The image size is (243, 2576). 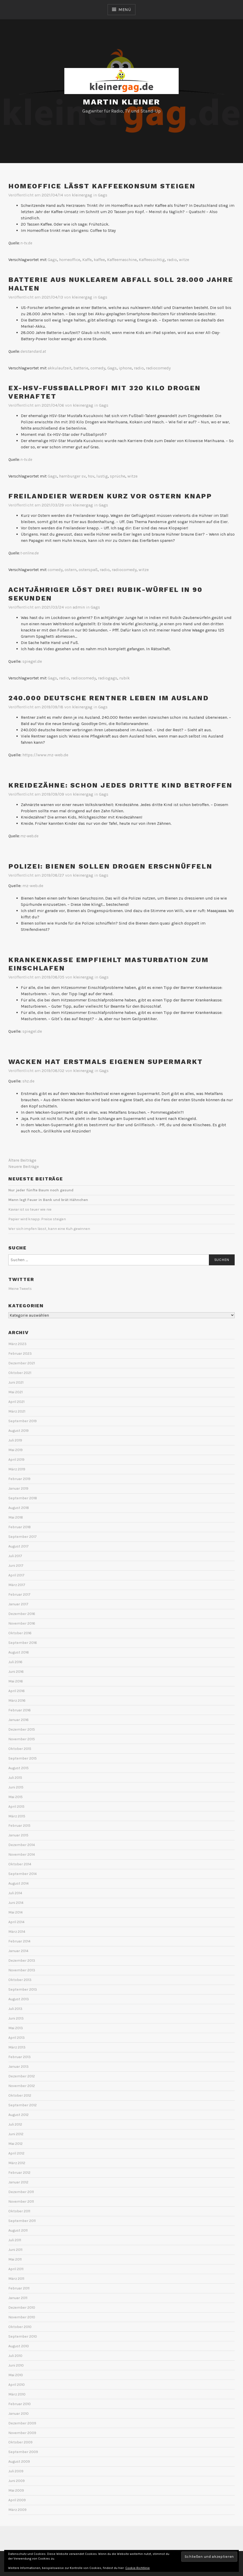 What do you see at coordinates (17, 1344) in the screenshot?
I see `März 2023` at bounding box center [17, 1344].